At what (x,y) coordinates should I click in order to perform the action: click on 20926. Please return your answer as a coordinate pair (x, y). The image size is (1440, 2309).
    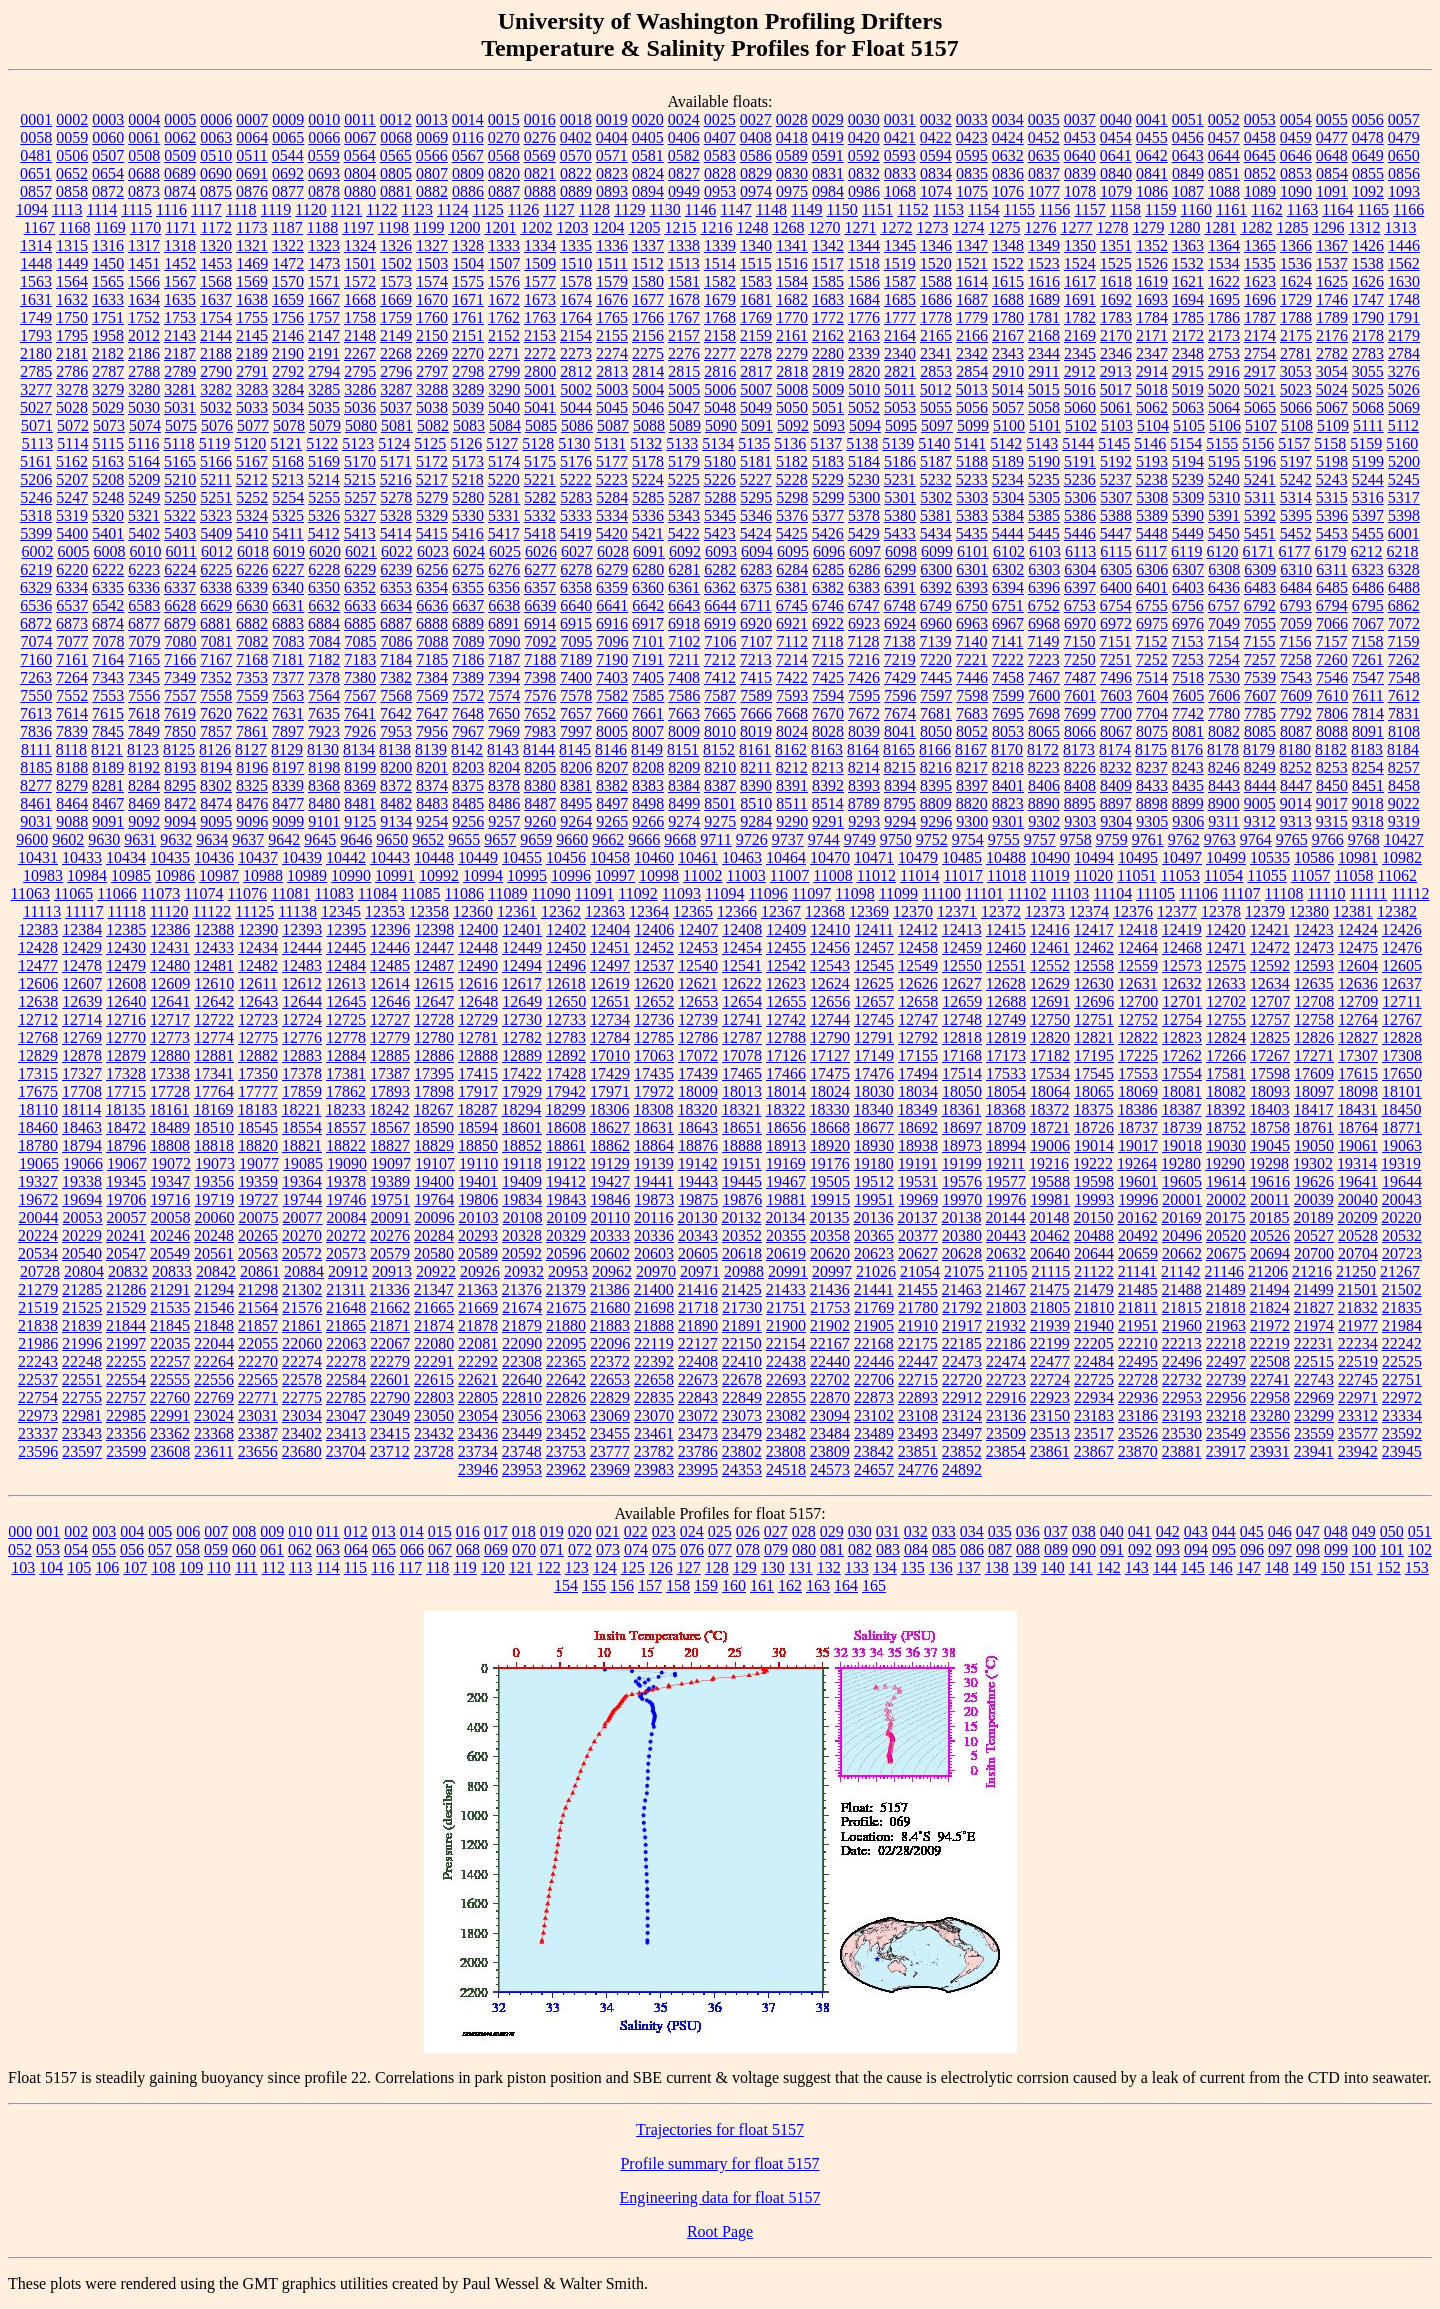
    Looking at the image, I should click on (480, 1271).